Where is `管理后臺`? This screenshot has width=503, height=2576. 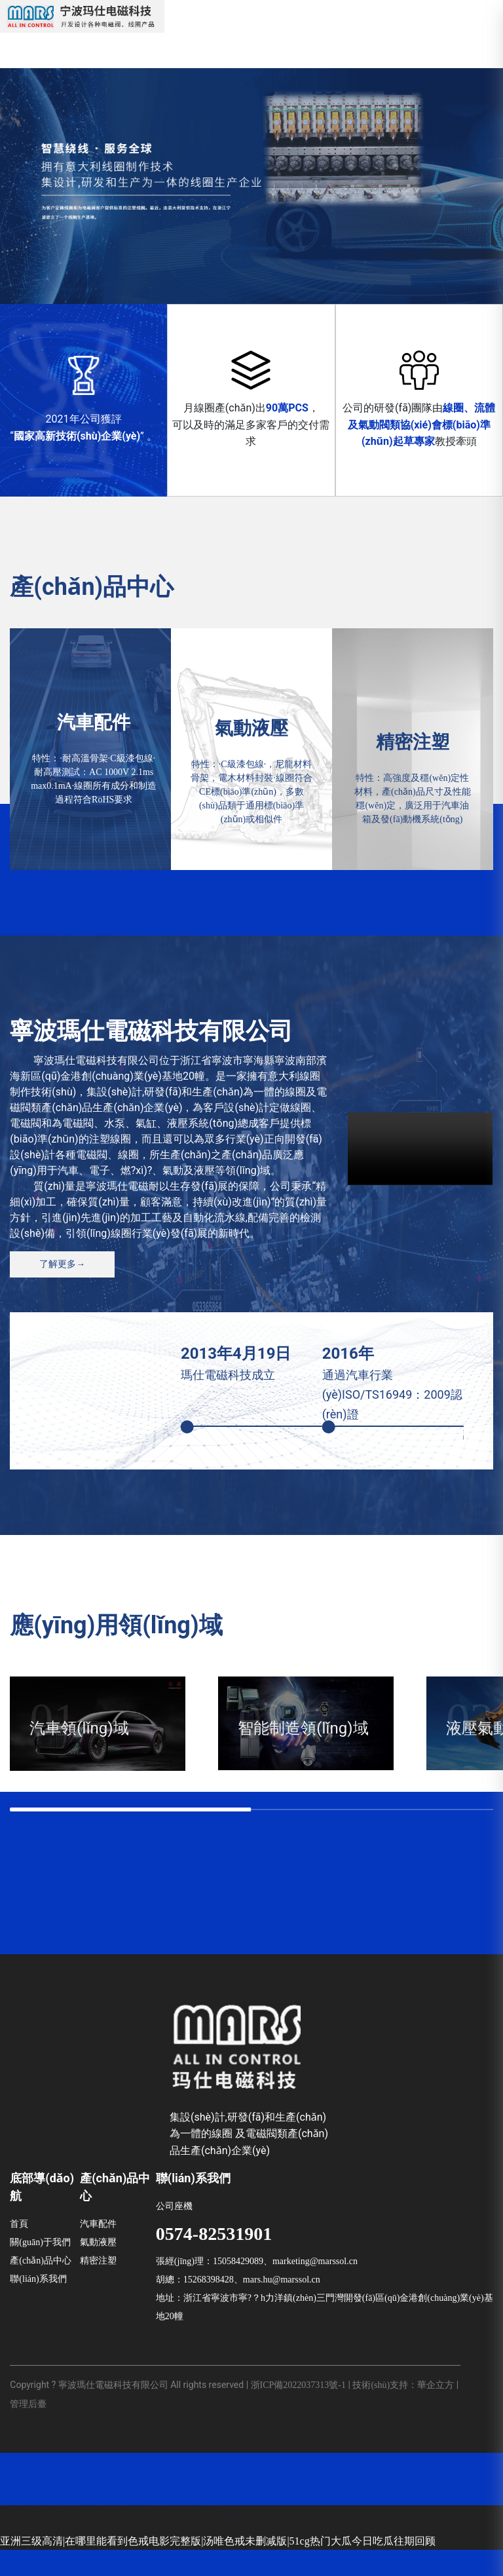 管理后臺 is located at coordinates (28, 2431).